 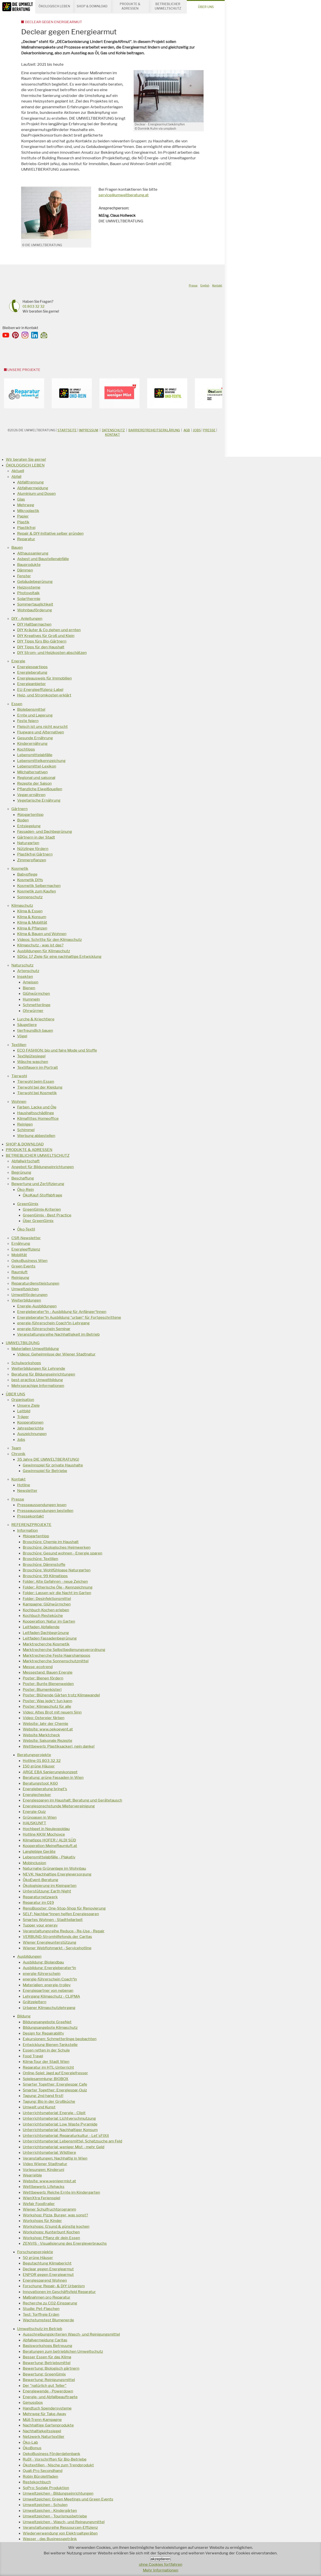 I want to click on Umweltzeichen - Bildungseinrichtungen, so click(x=58, y=2493).